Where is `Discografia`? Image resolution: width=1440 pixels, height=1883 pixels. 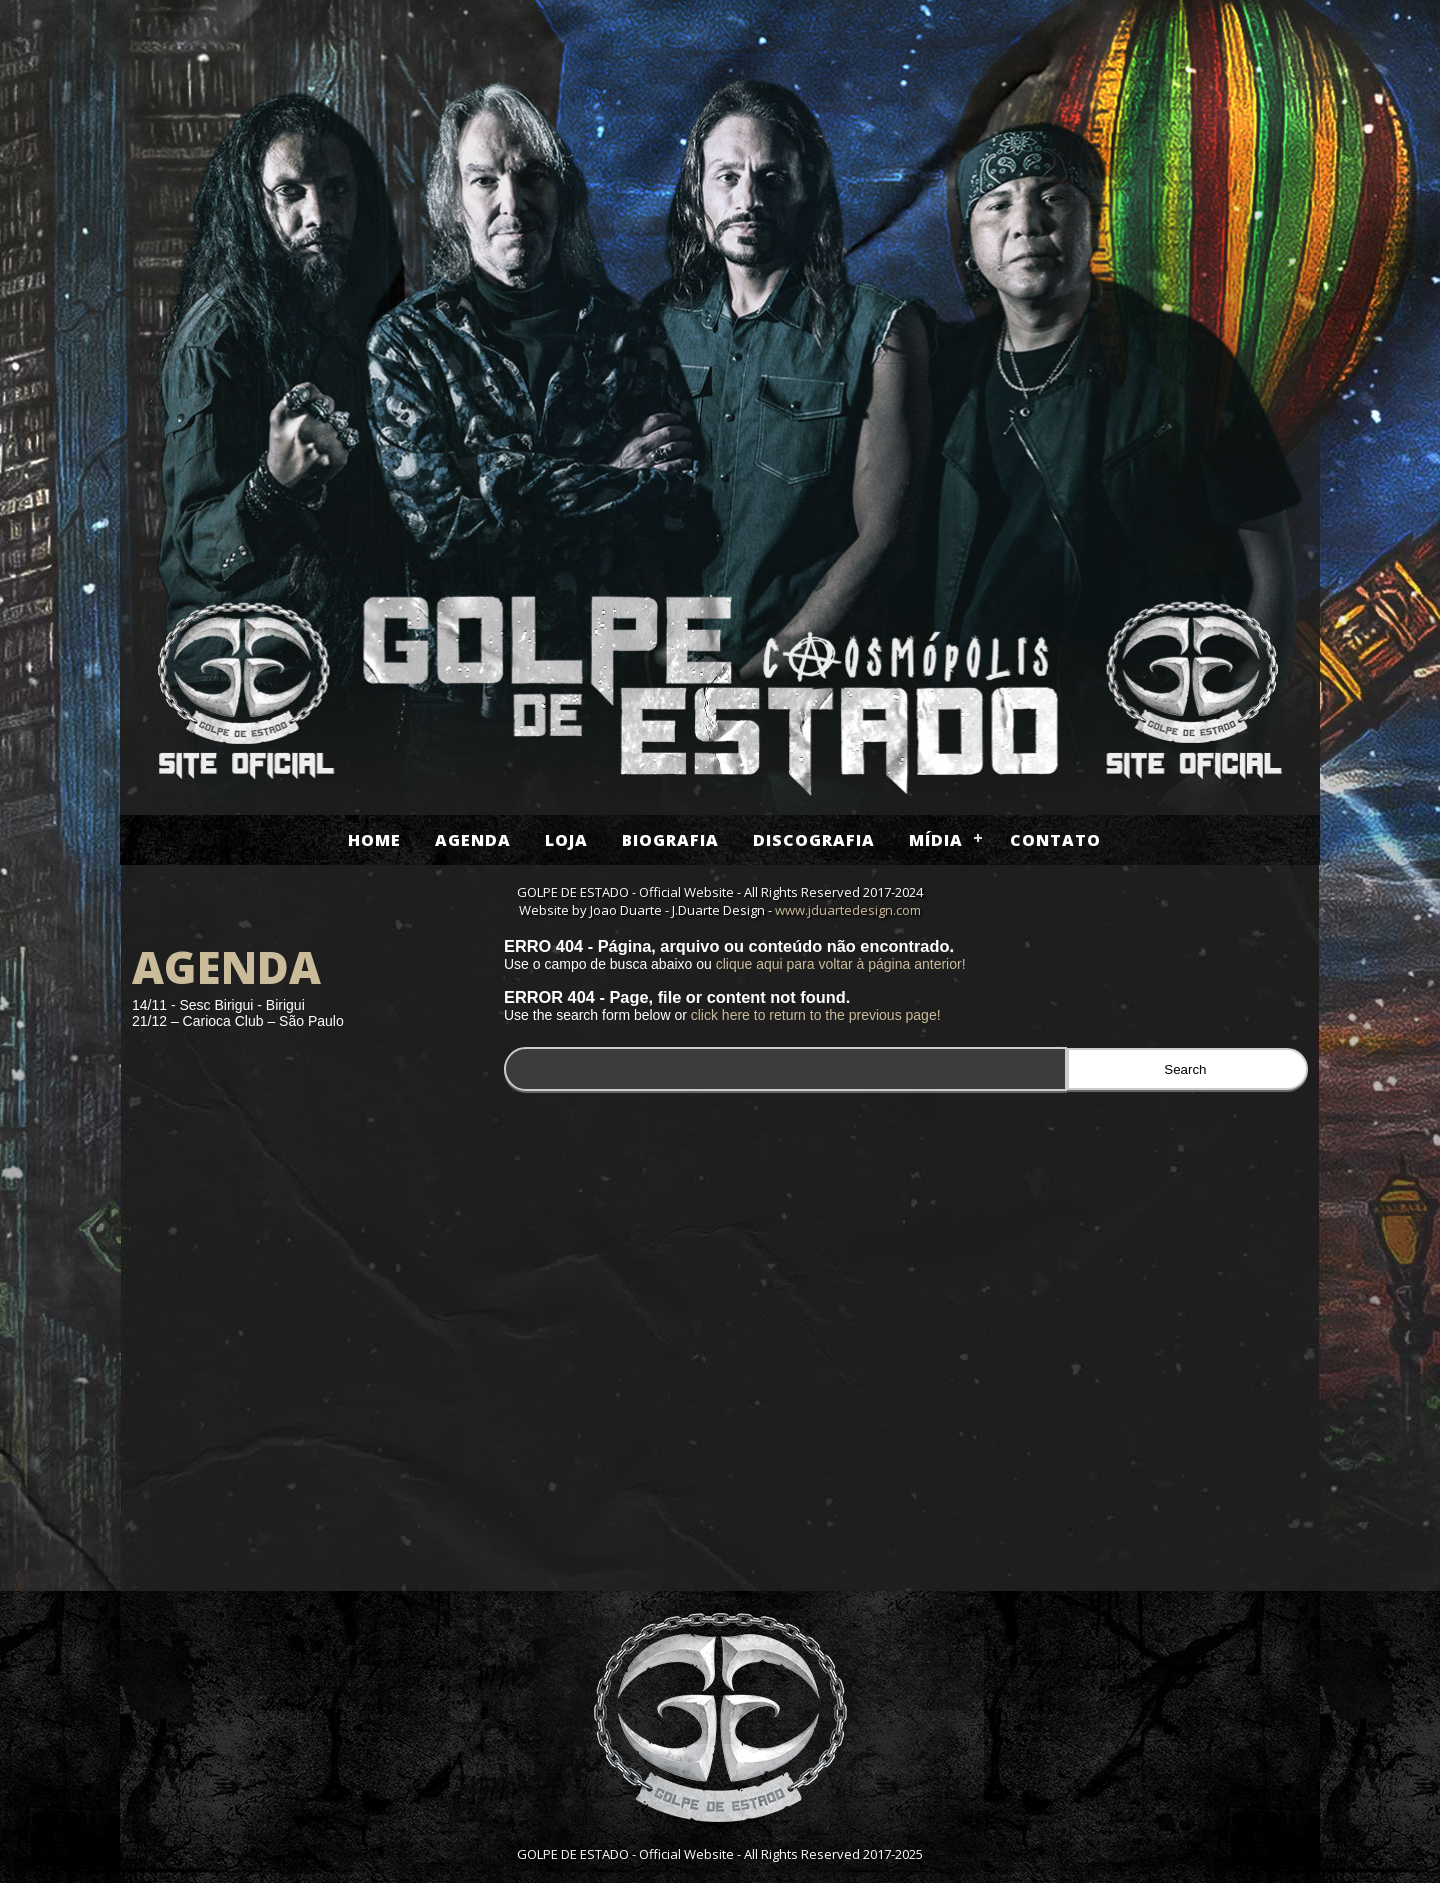 Discografia is located at coordinates (814, 840).